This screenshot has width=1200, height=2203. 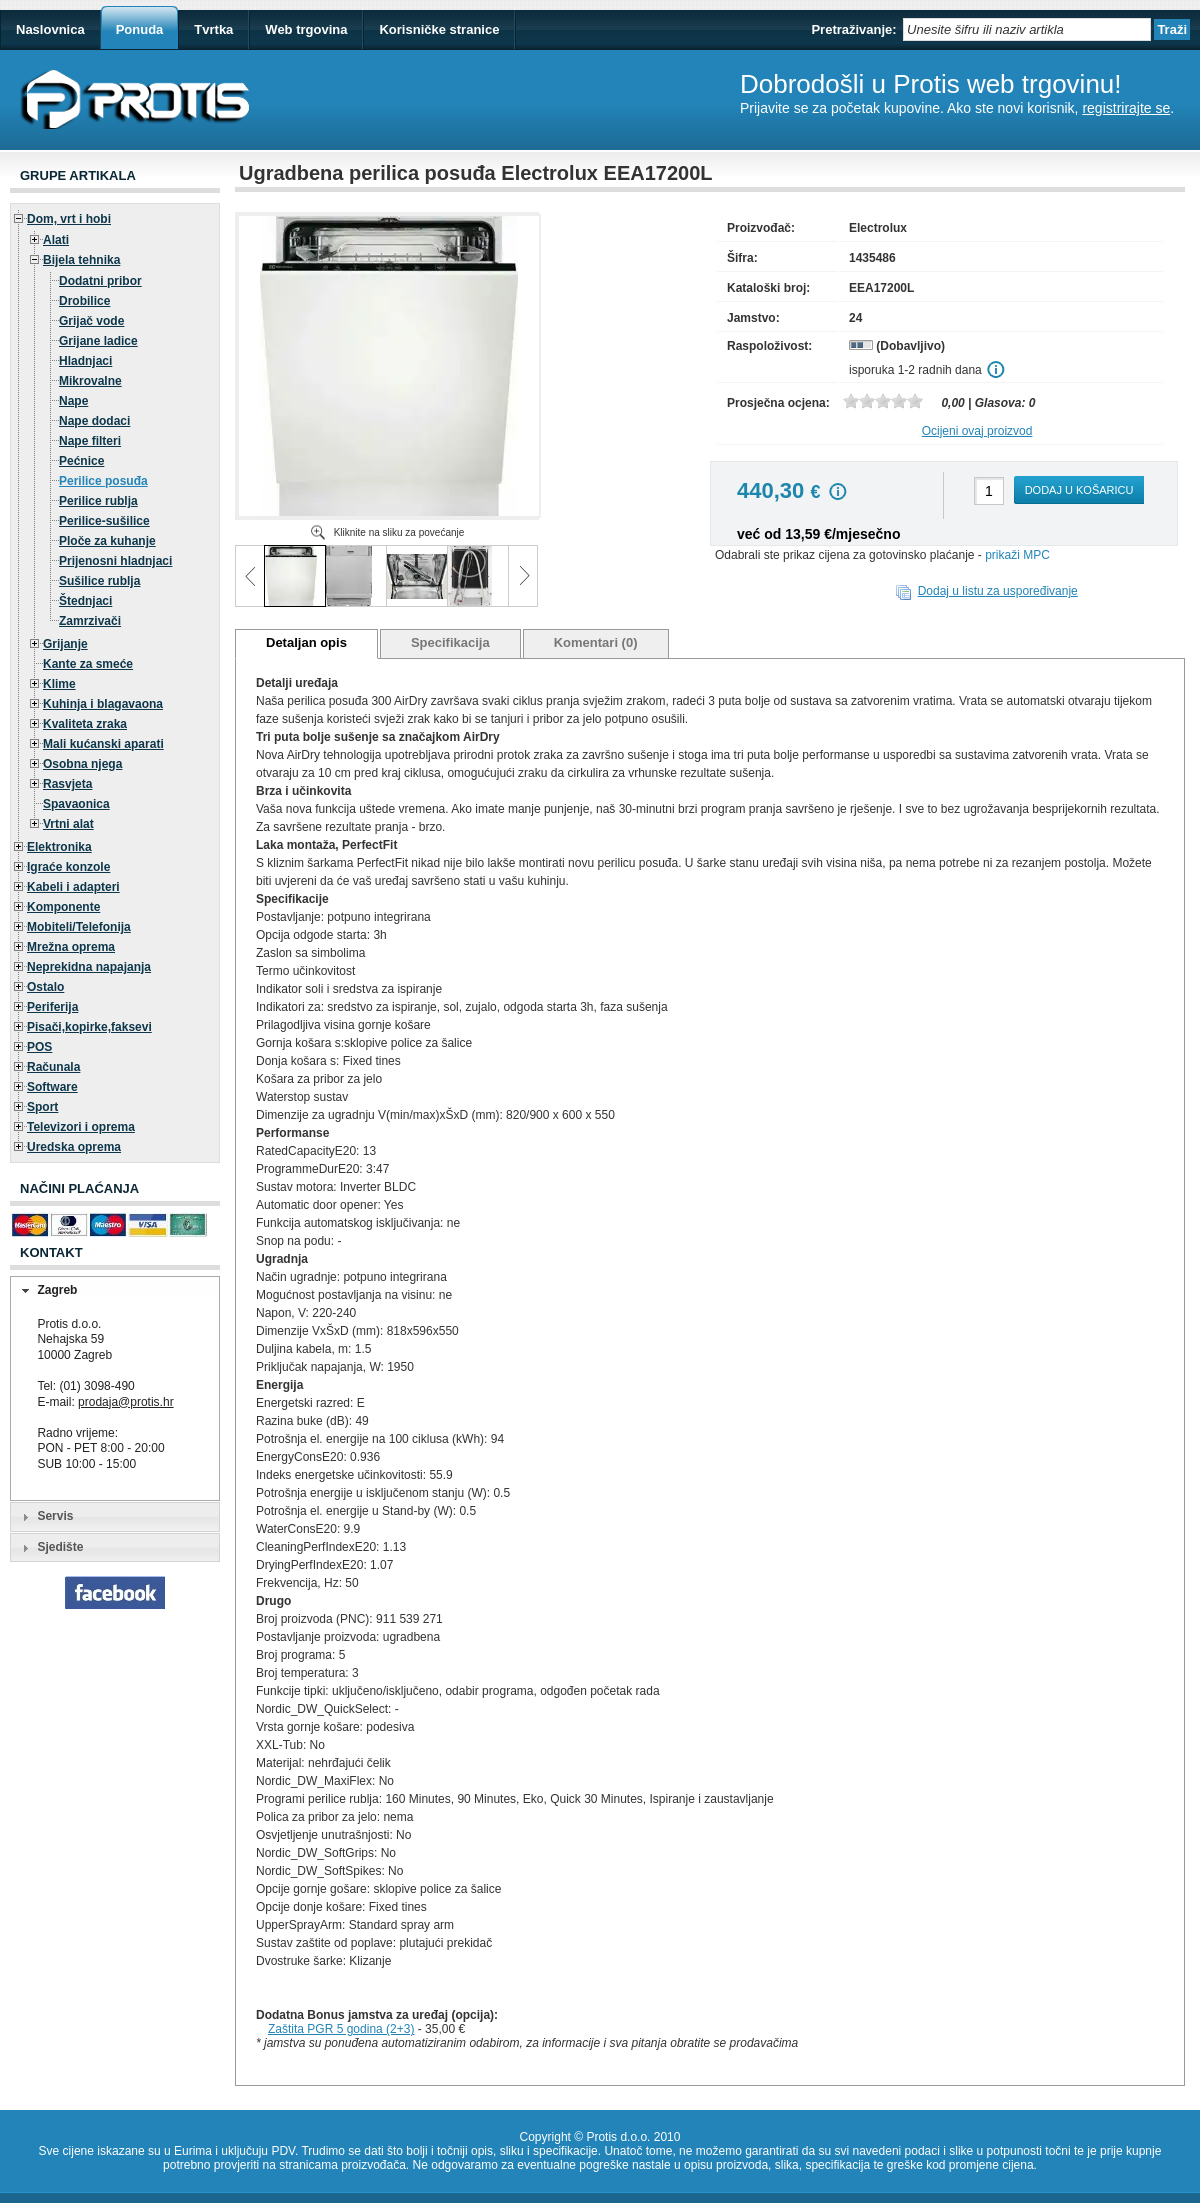 I want to click on Neprekidna napajanja, so click(x=89, y=967).